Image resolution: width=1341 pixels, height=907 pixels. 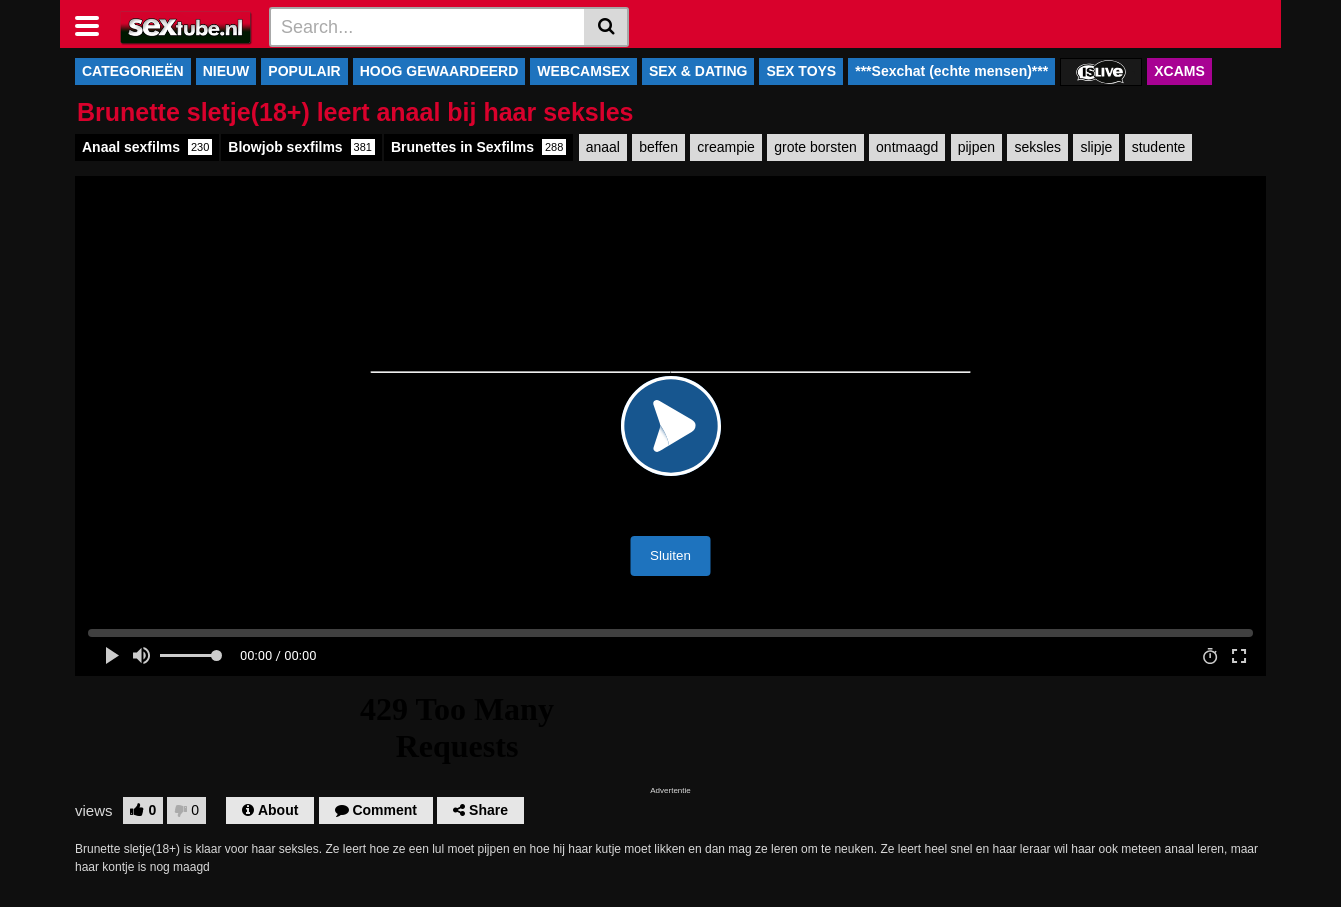 I want to click on anaal, so click(x=603, y=147).